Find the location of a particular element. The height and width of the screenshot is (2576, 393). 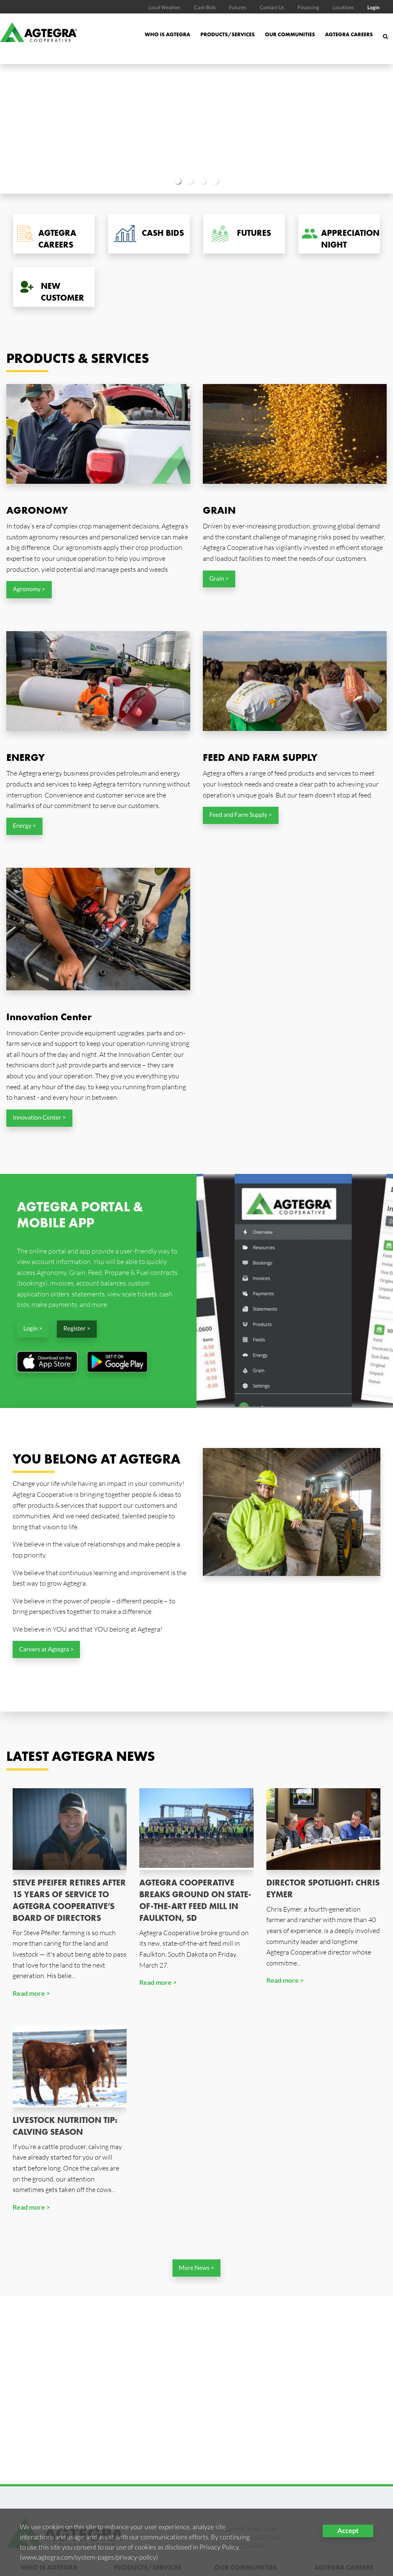

Previous is located at coordinates (30, 129).